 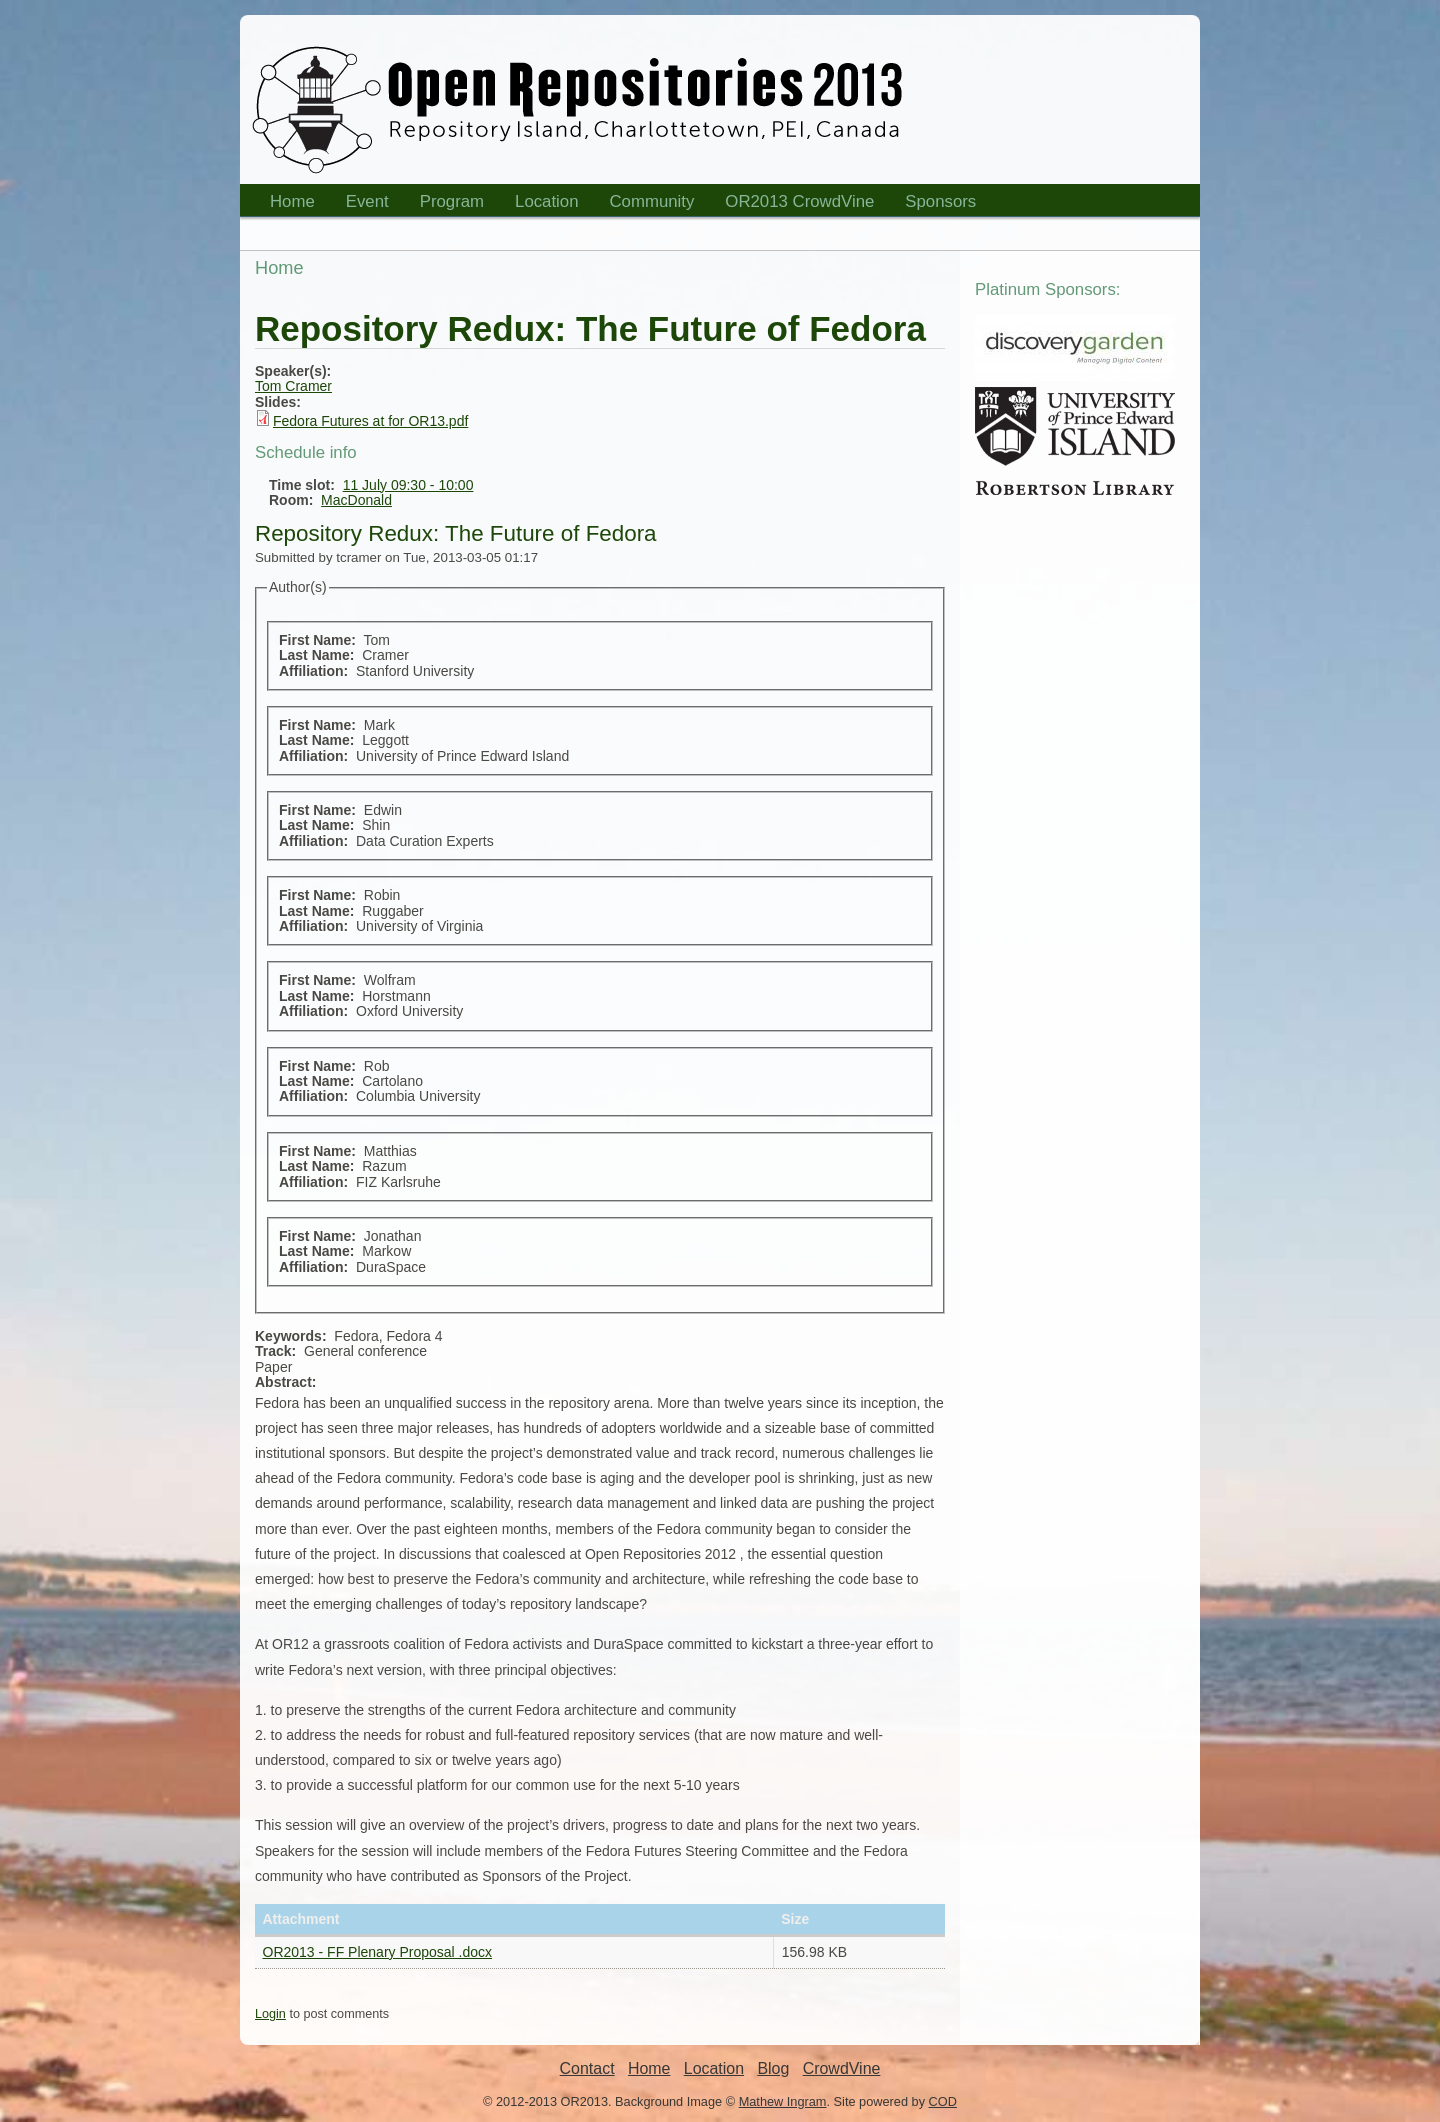 I want to click on COD, so click(x=943, y=2101).